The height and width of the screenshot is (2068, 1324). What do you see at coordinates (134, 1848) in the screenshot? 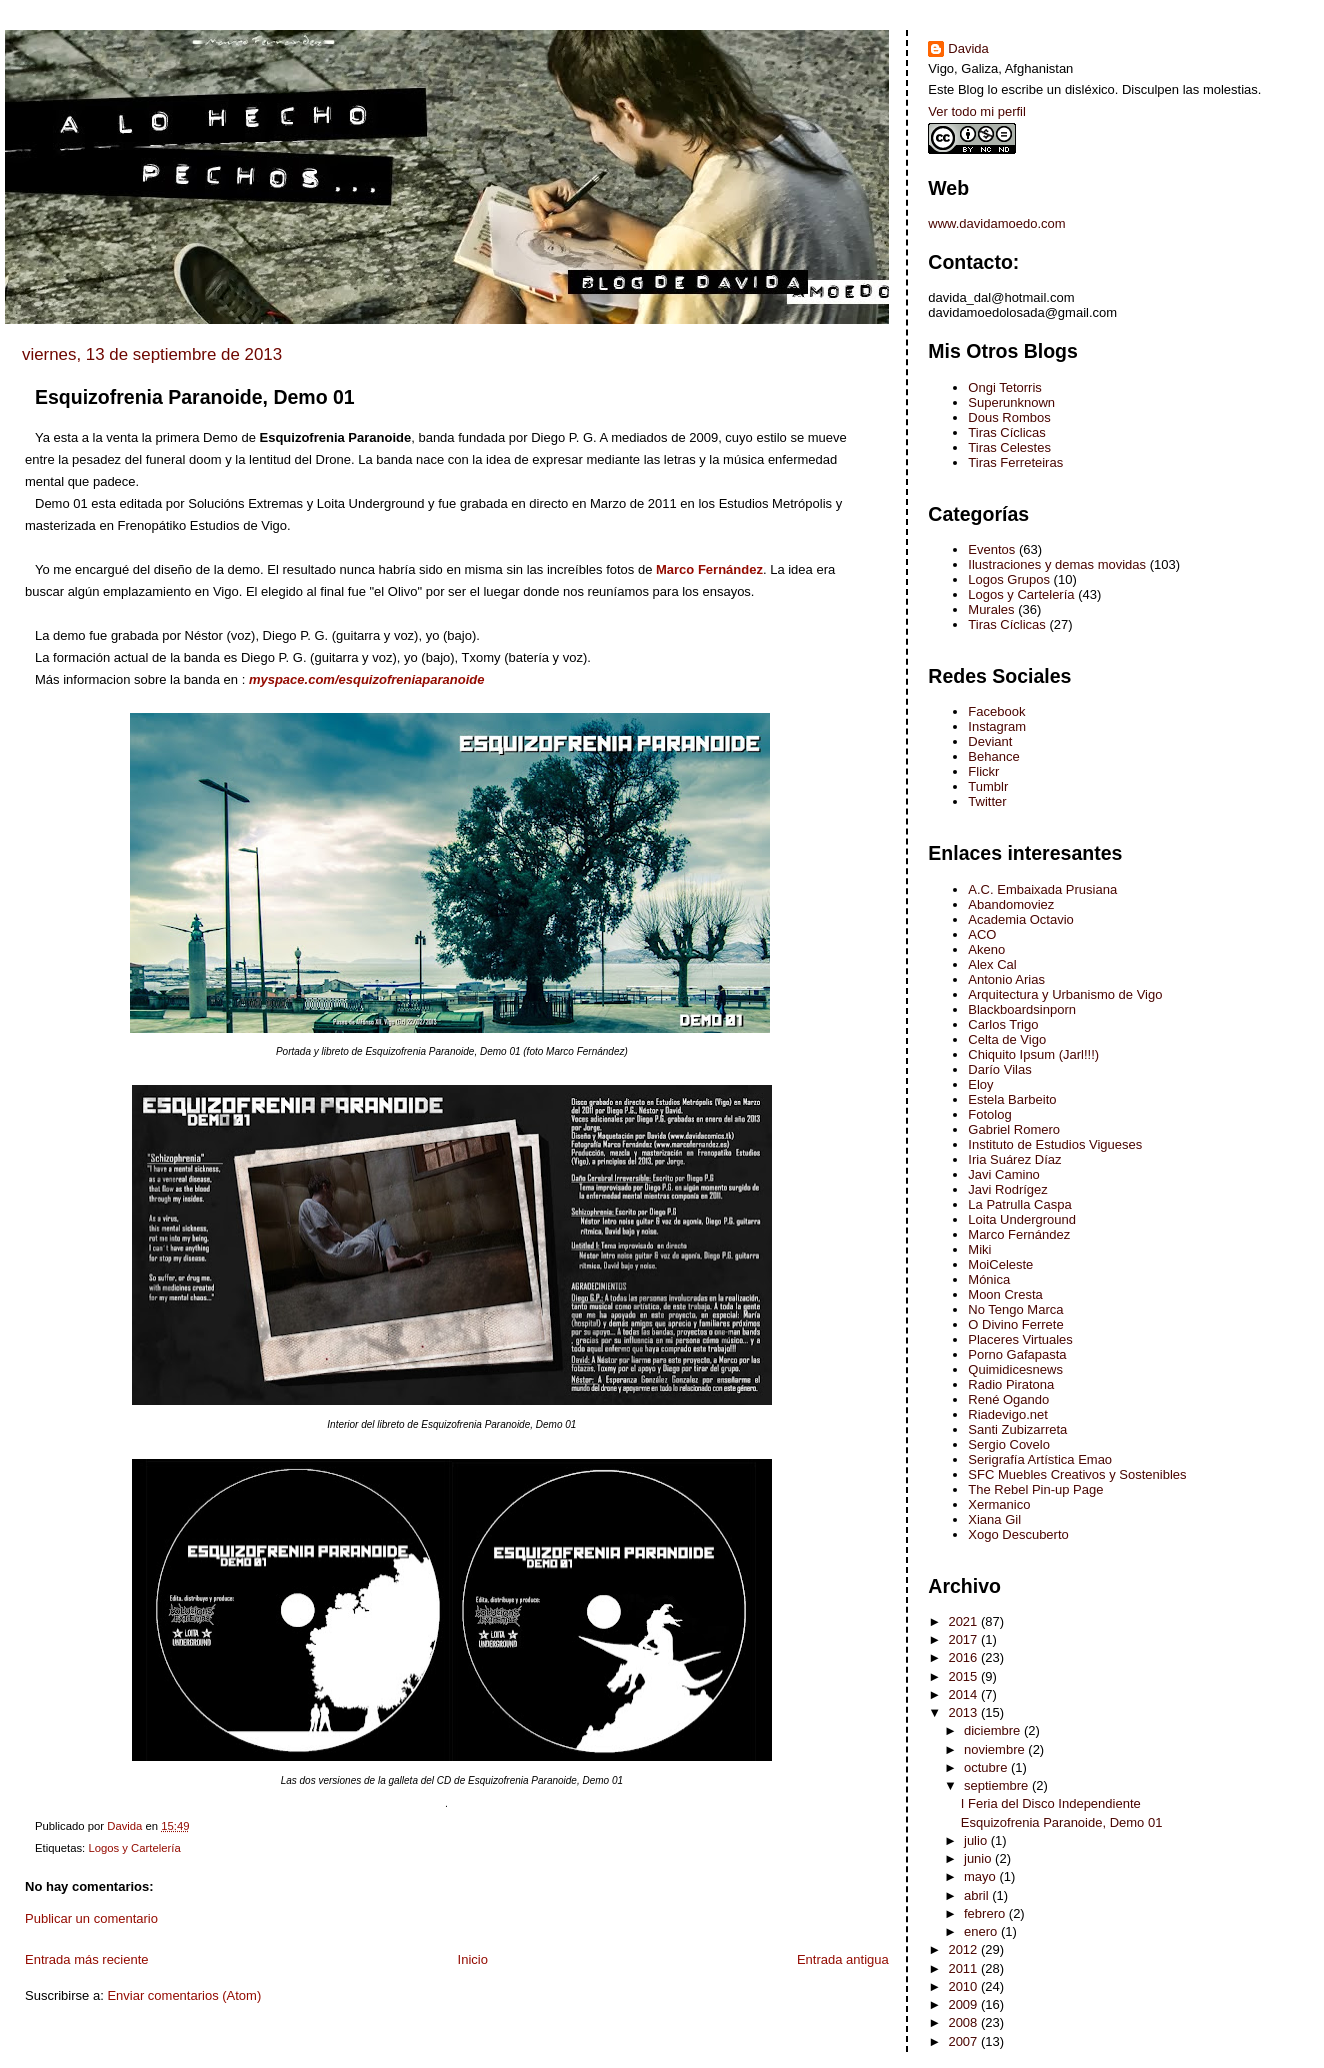
I see `Logos y Cartelería` at bounding box center [134, 1848].